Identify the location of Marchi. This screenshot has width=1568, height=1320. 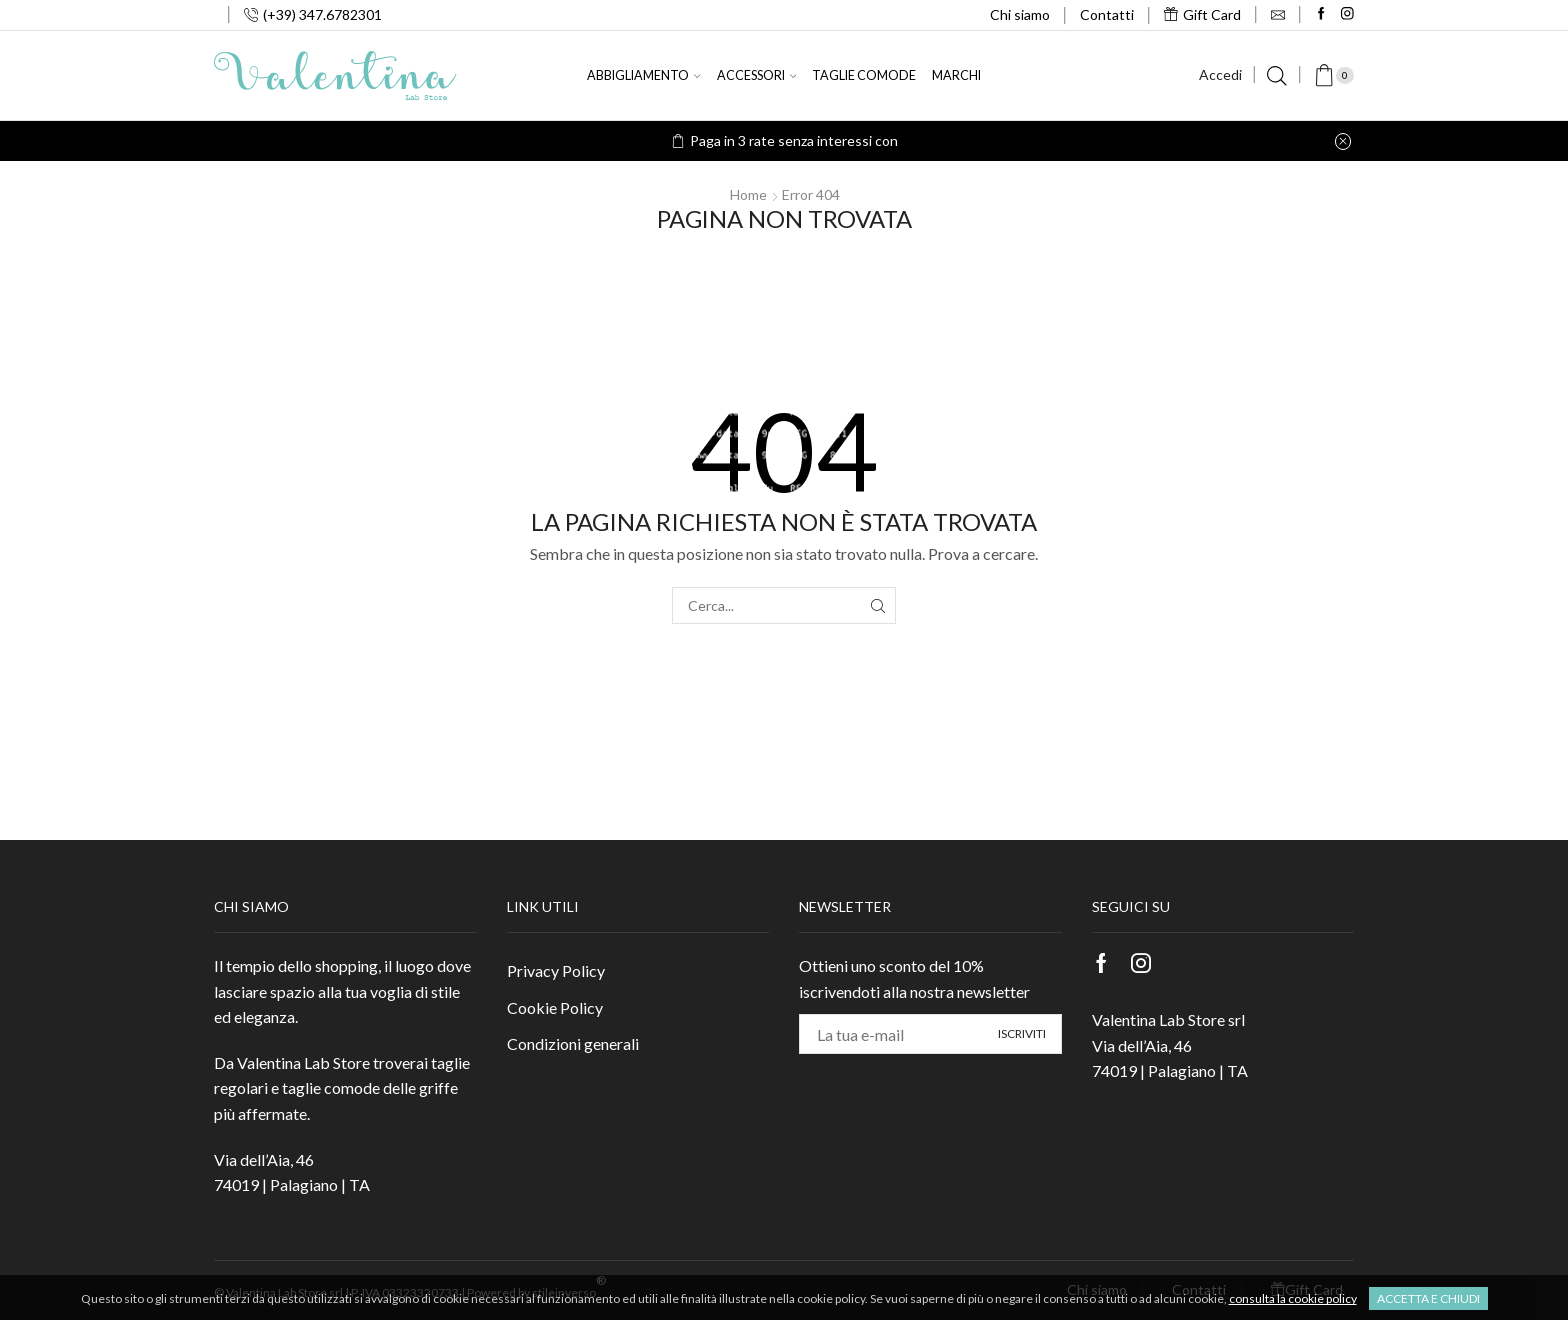
(956, 75).